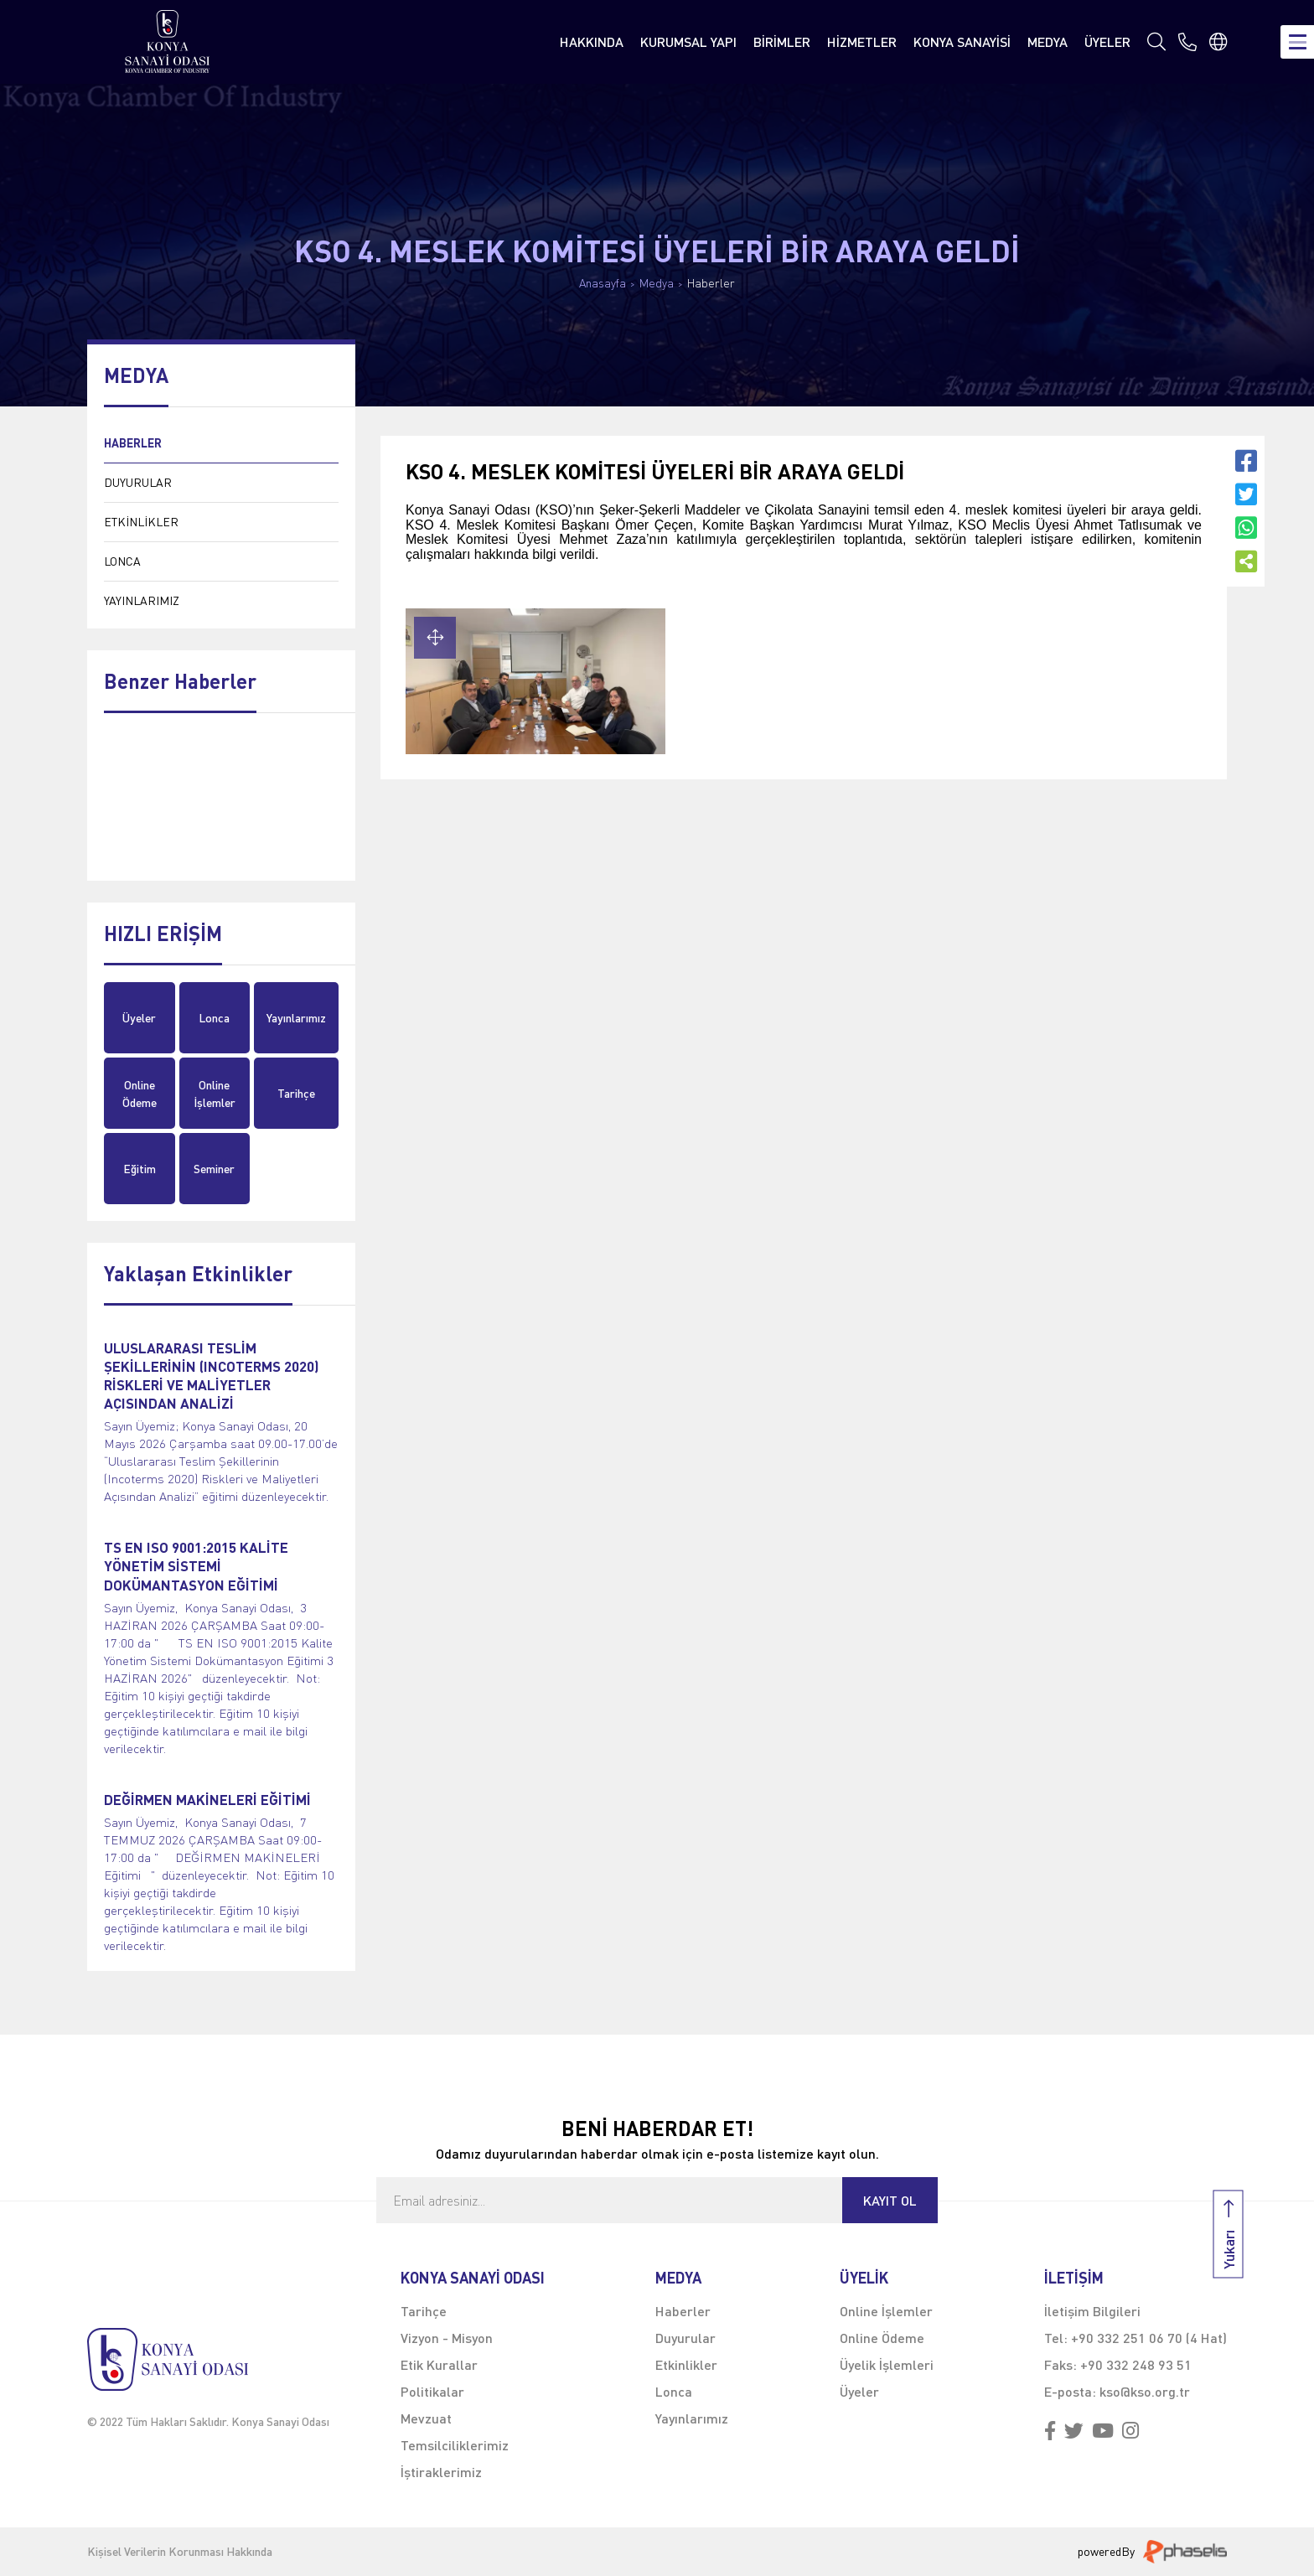 This screenshot has width=1314, height=2576. What do you see at coordinates (139, 1168) in the screenshot?
I see `Eğitim` at bounding box center [139, 1168].